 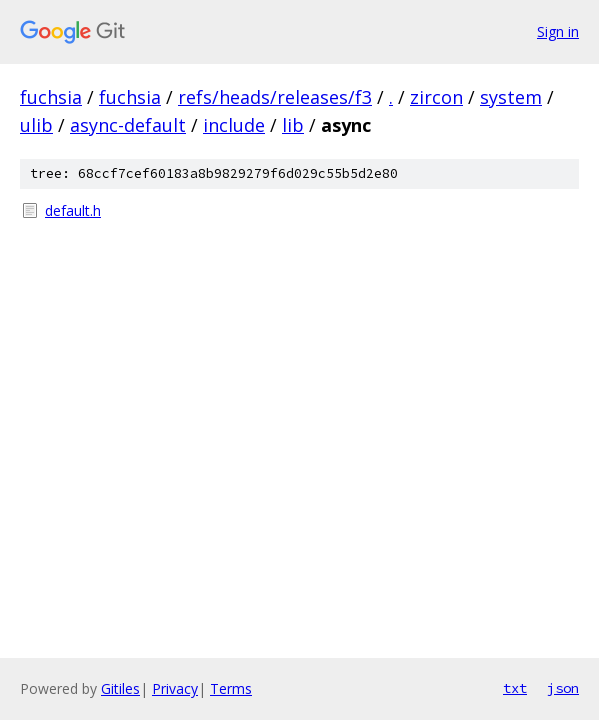 I want to click on json, so click(x=563, y=688).